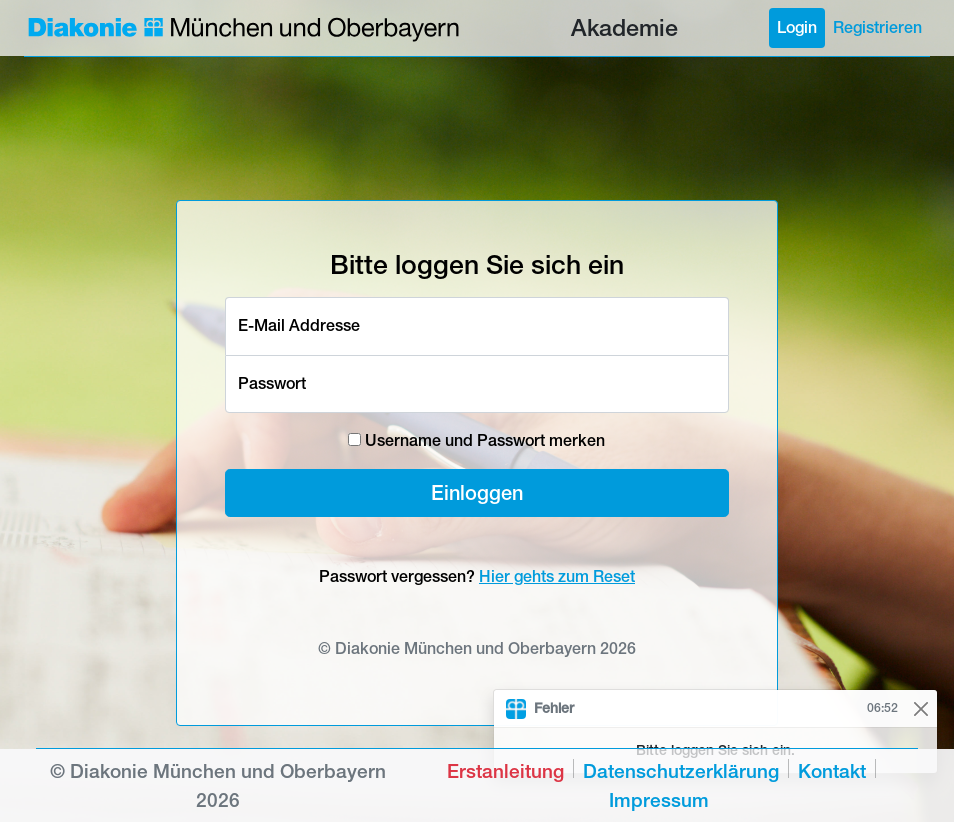 The width and height of the screenshot is (954, 822). What do you see at coordinates (477, 492) in the screenshot?
I see `Einloggen` at bounding box center [477, 492].